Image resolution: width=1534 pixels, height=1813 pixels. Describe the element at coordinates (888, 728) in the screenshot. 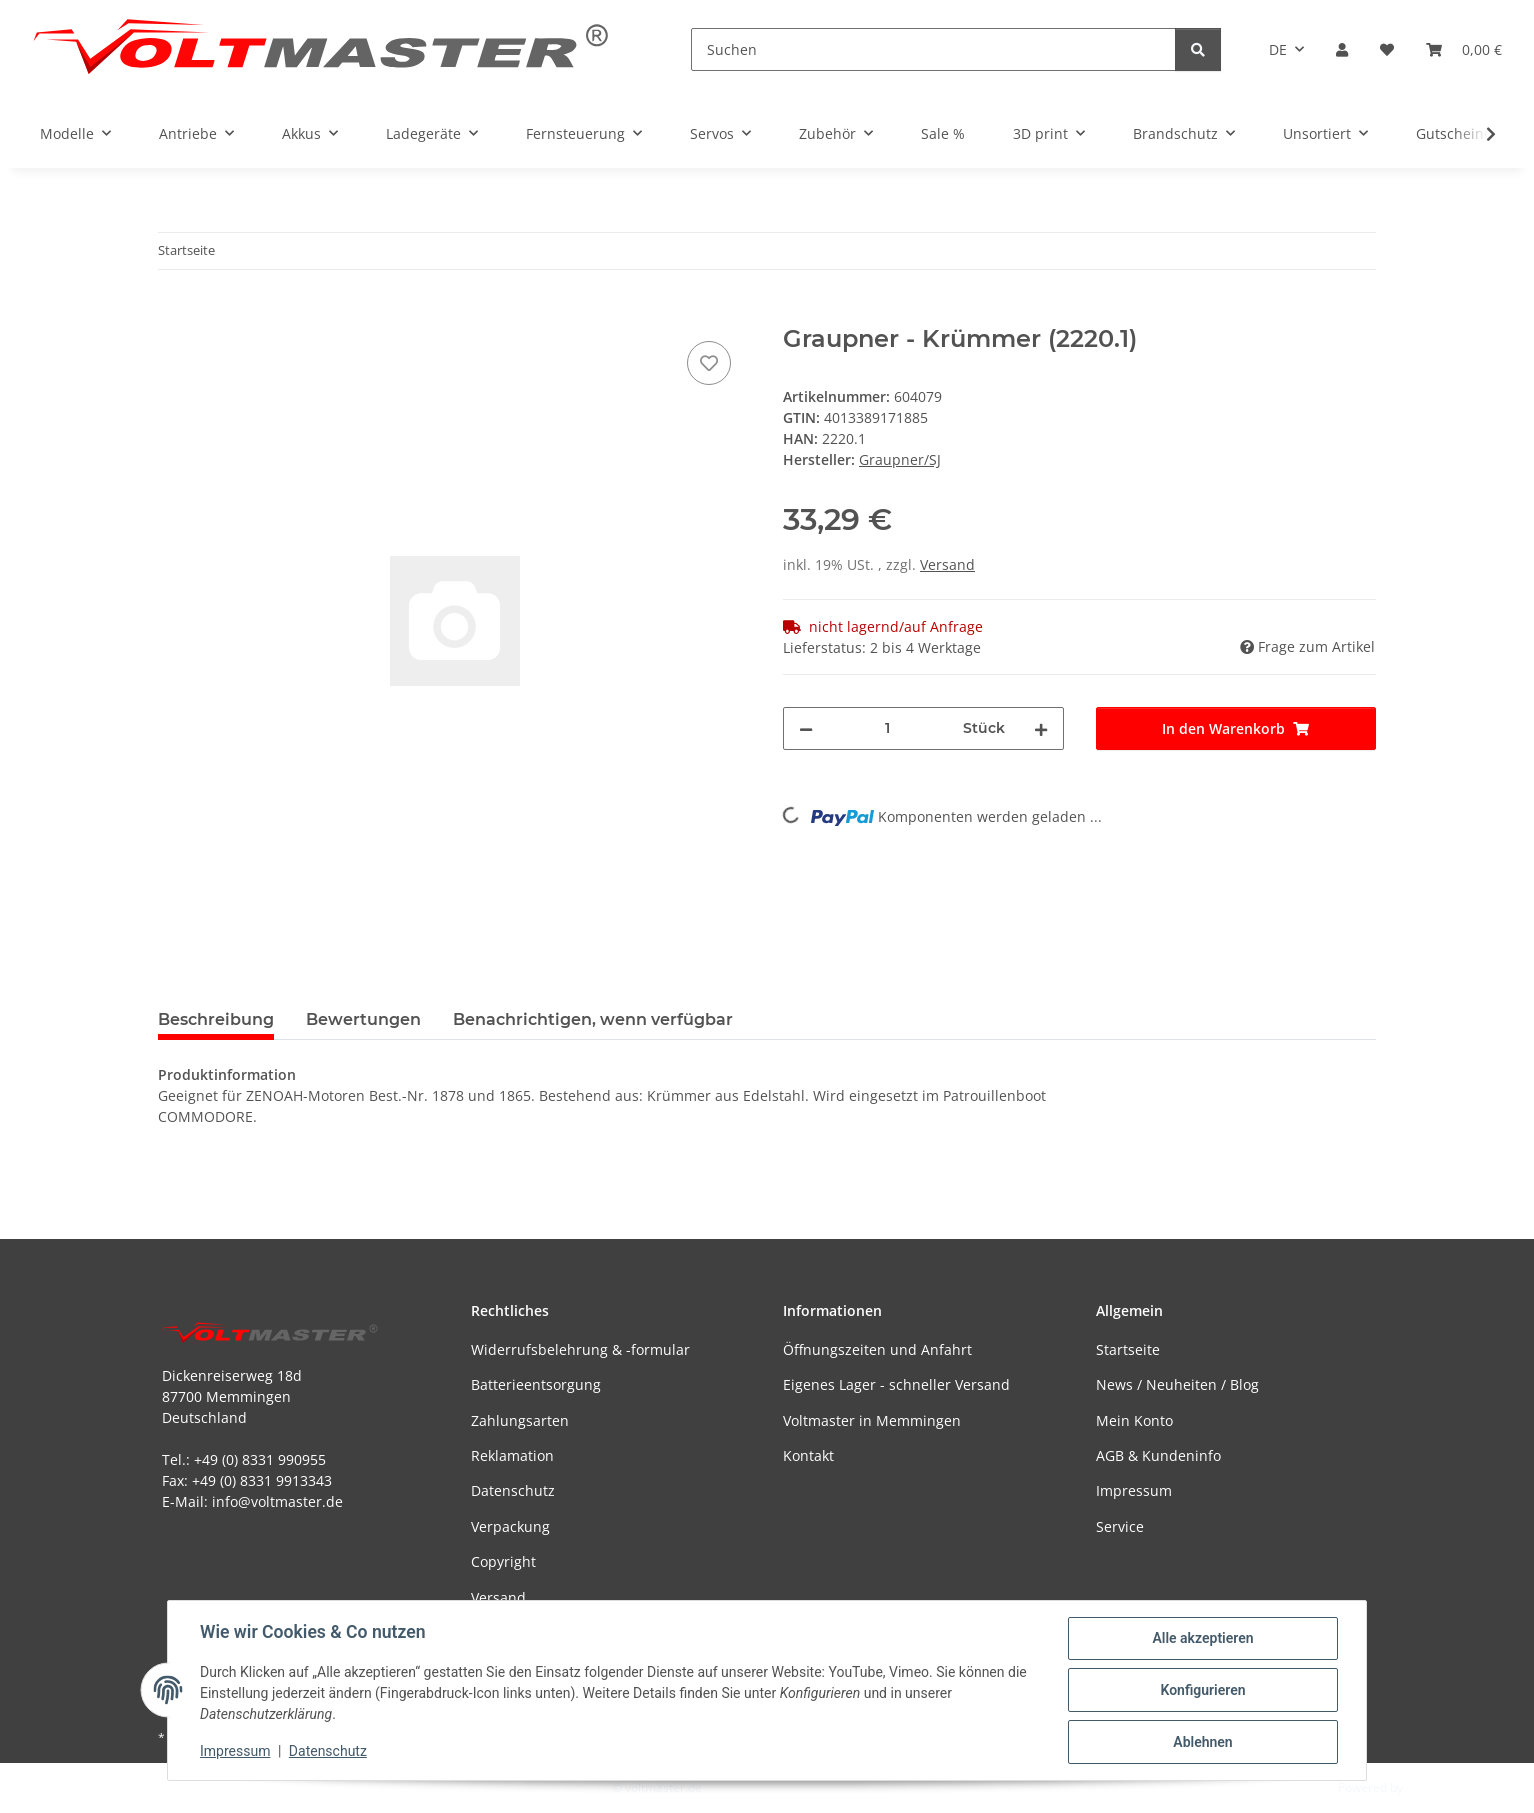

I see `[Menge]` at that location.